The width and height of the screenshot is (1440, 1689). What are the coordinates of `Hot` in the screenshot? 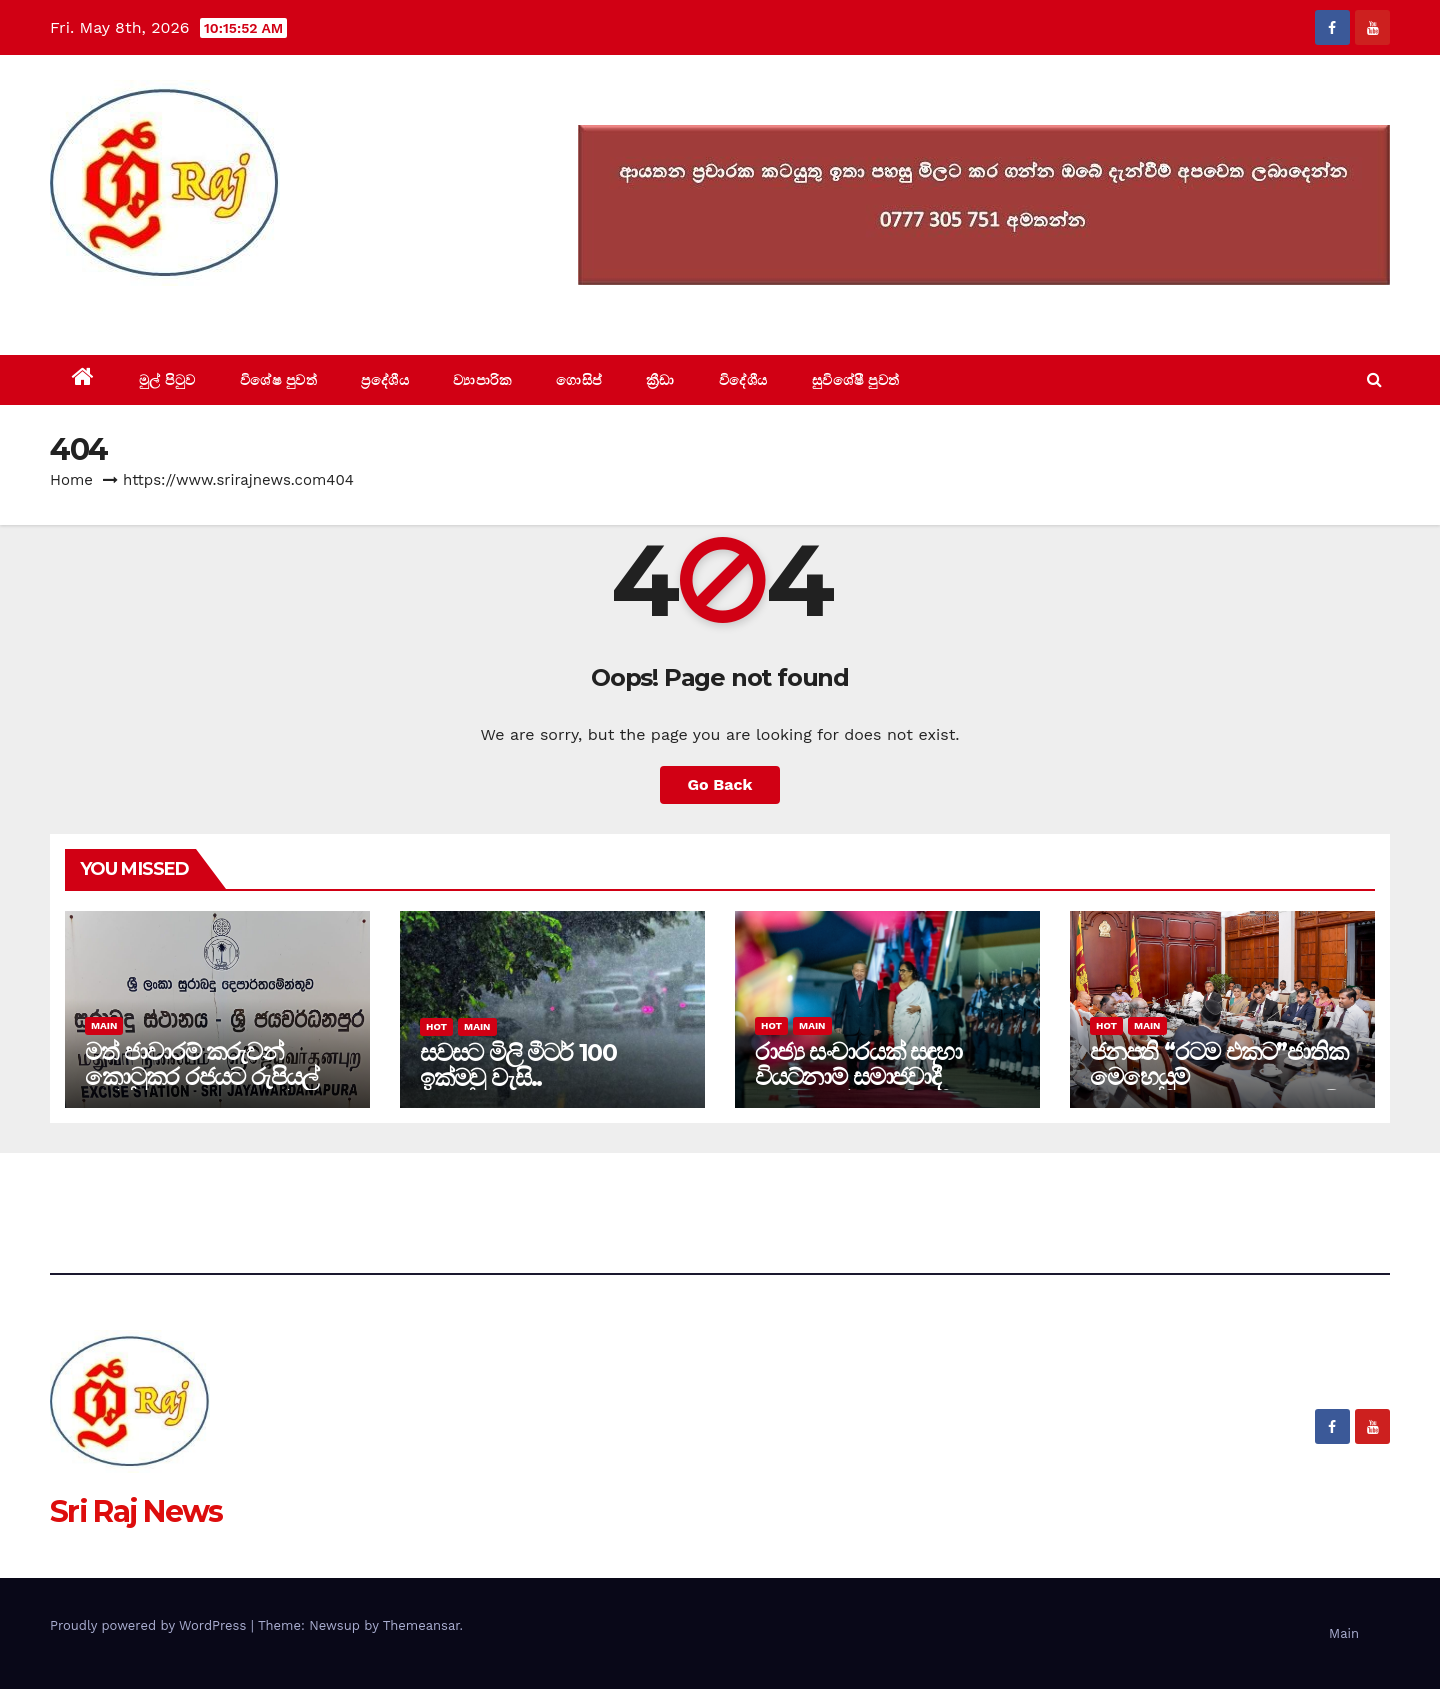 It's located at (436, 1026).